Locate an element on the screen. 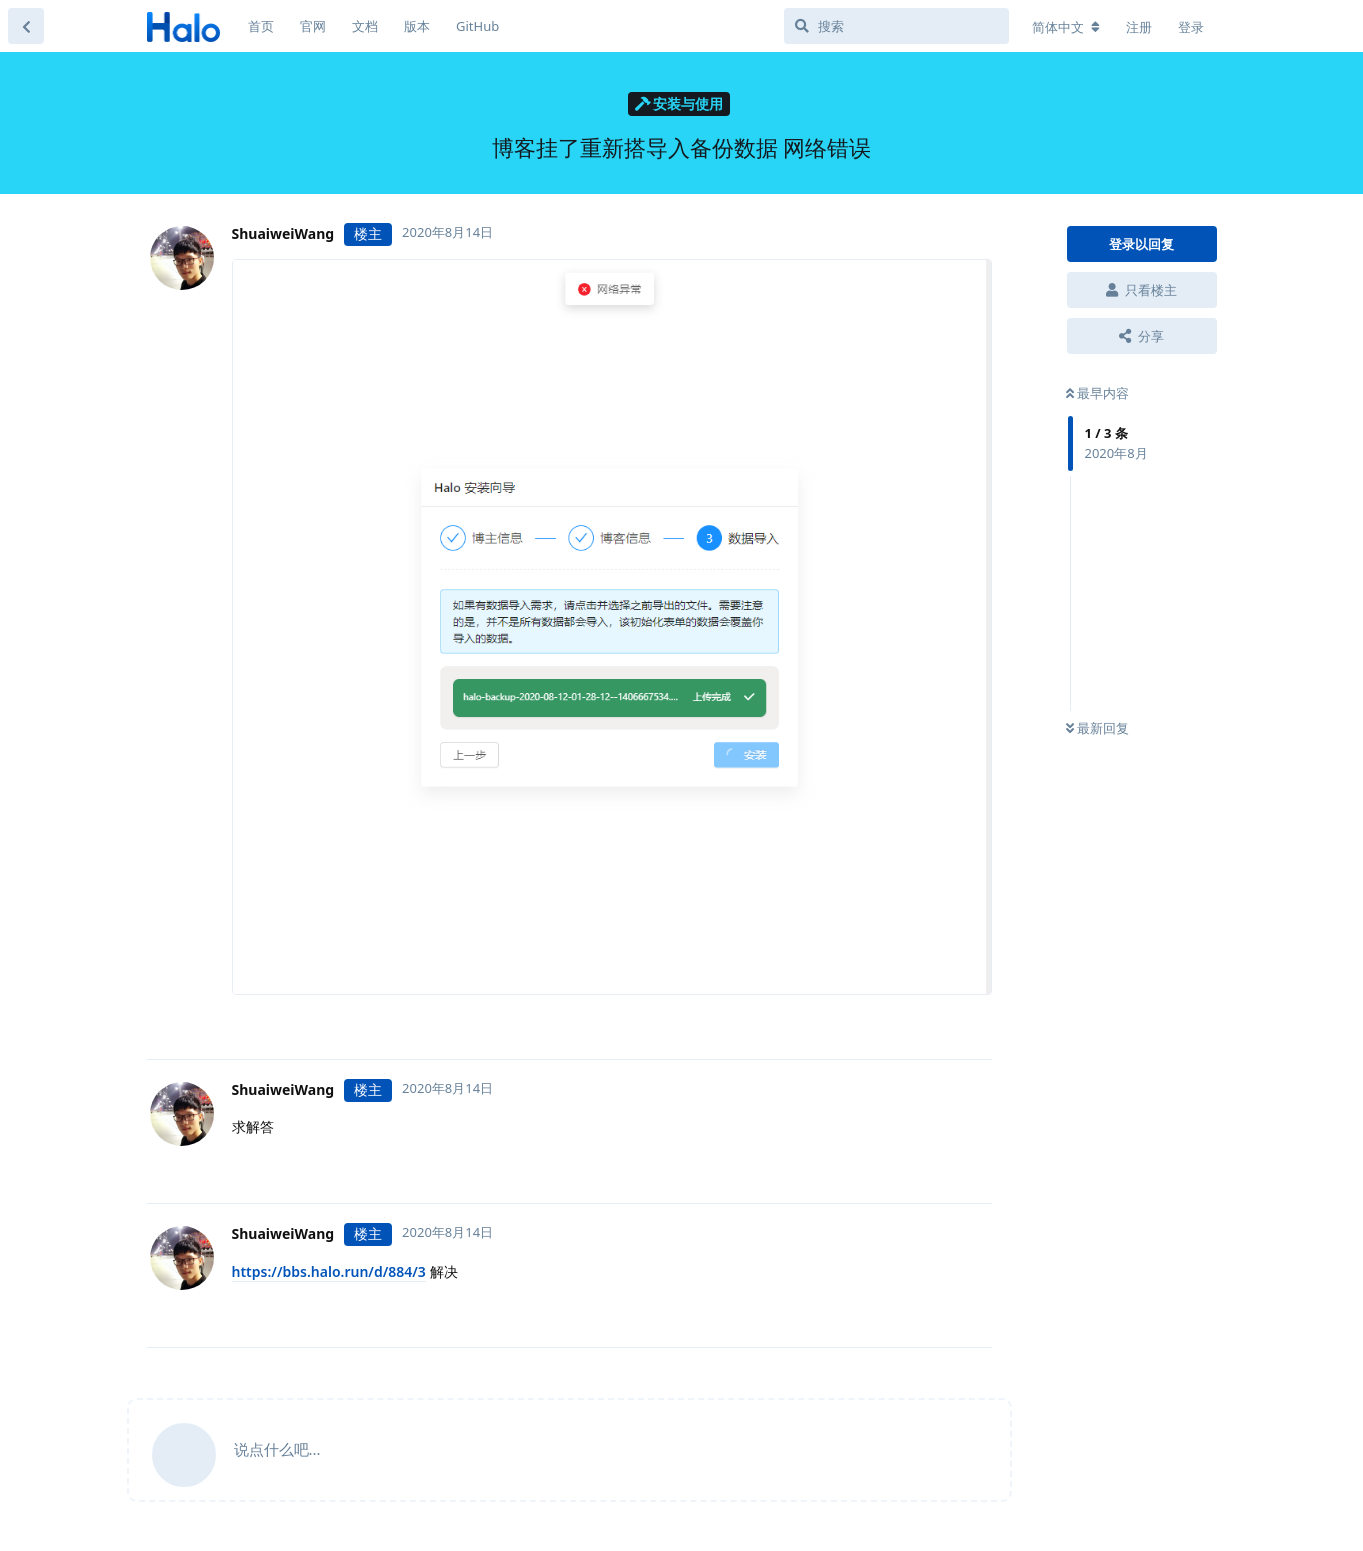  https://bbs.halo.run/d/884/3 is located at coordinates (329, 1271).